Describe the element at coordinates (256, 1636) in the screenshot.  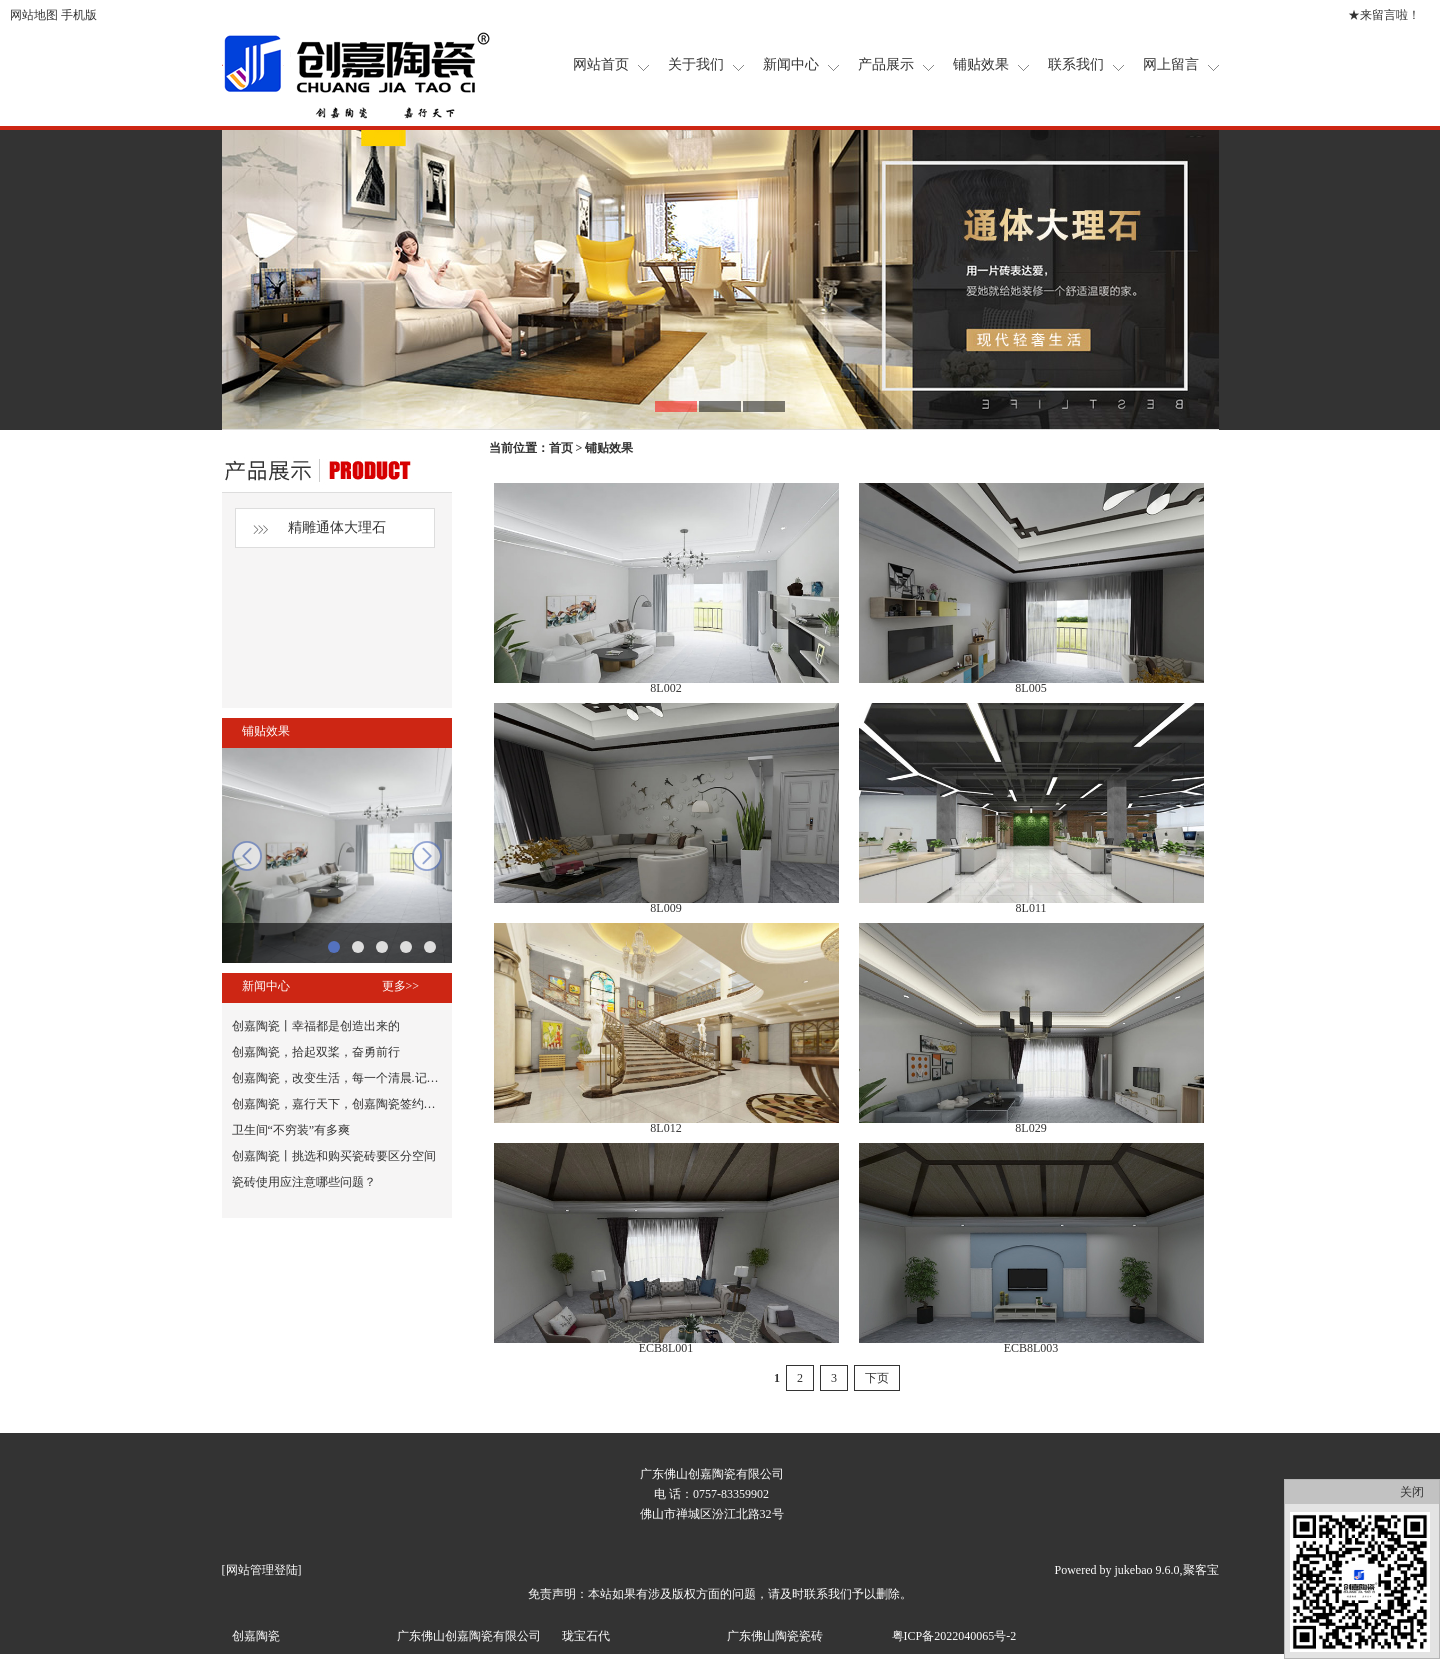
I see `创嘉陶瓷` at that location.